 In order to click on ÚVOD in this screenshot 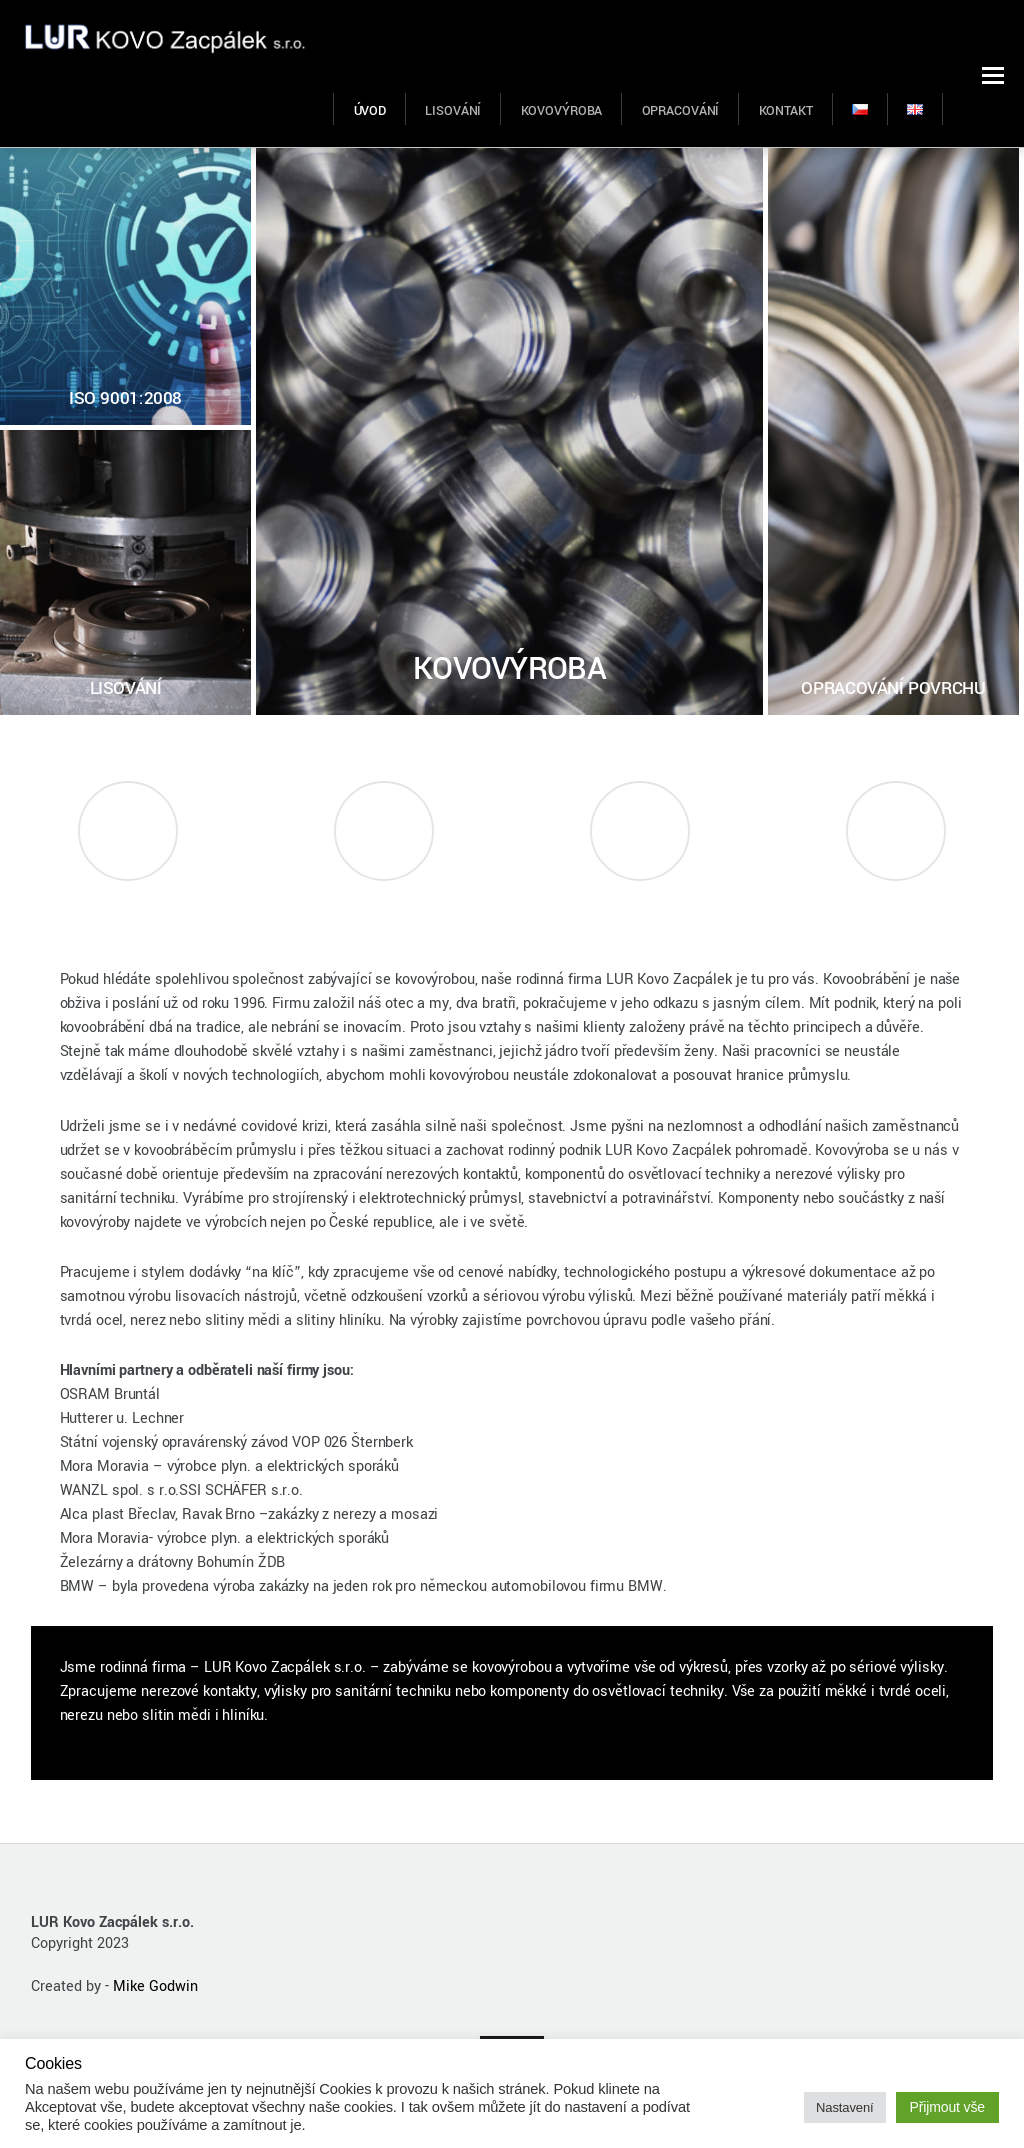, I will do `click(370, 110)`.